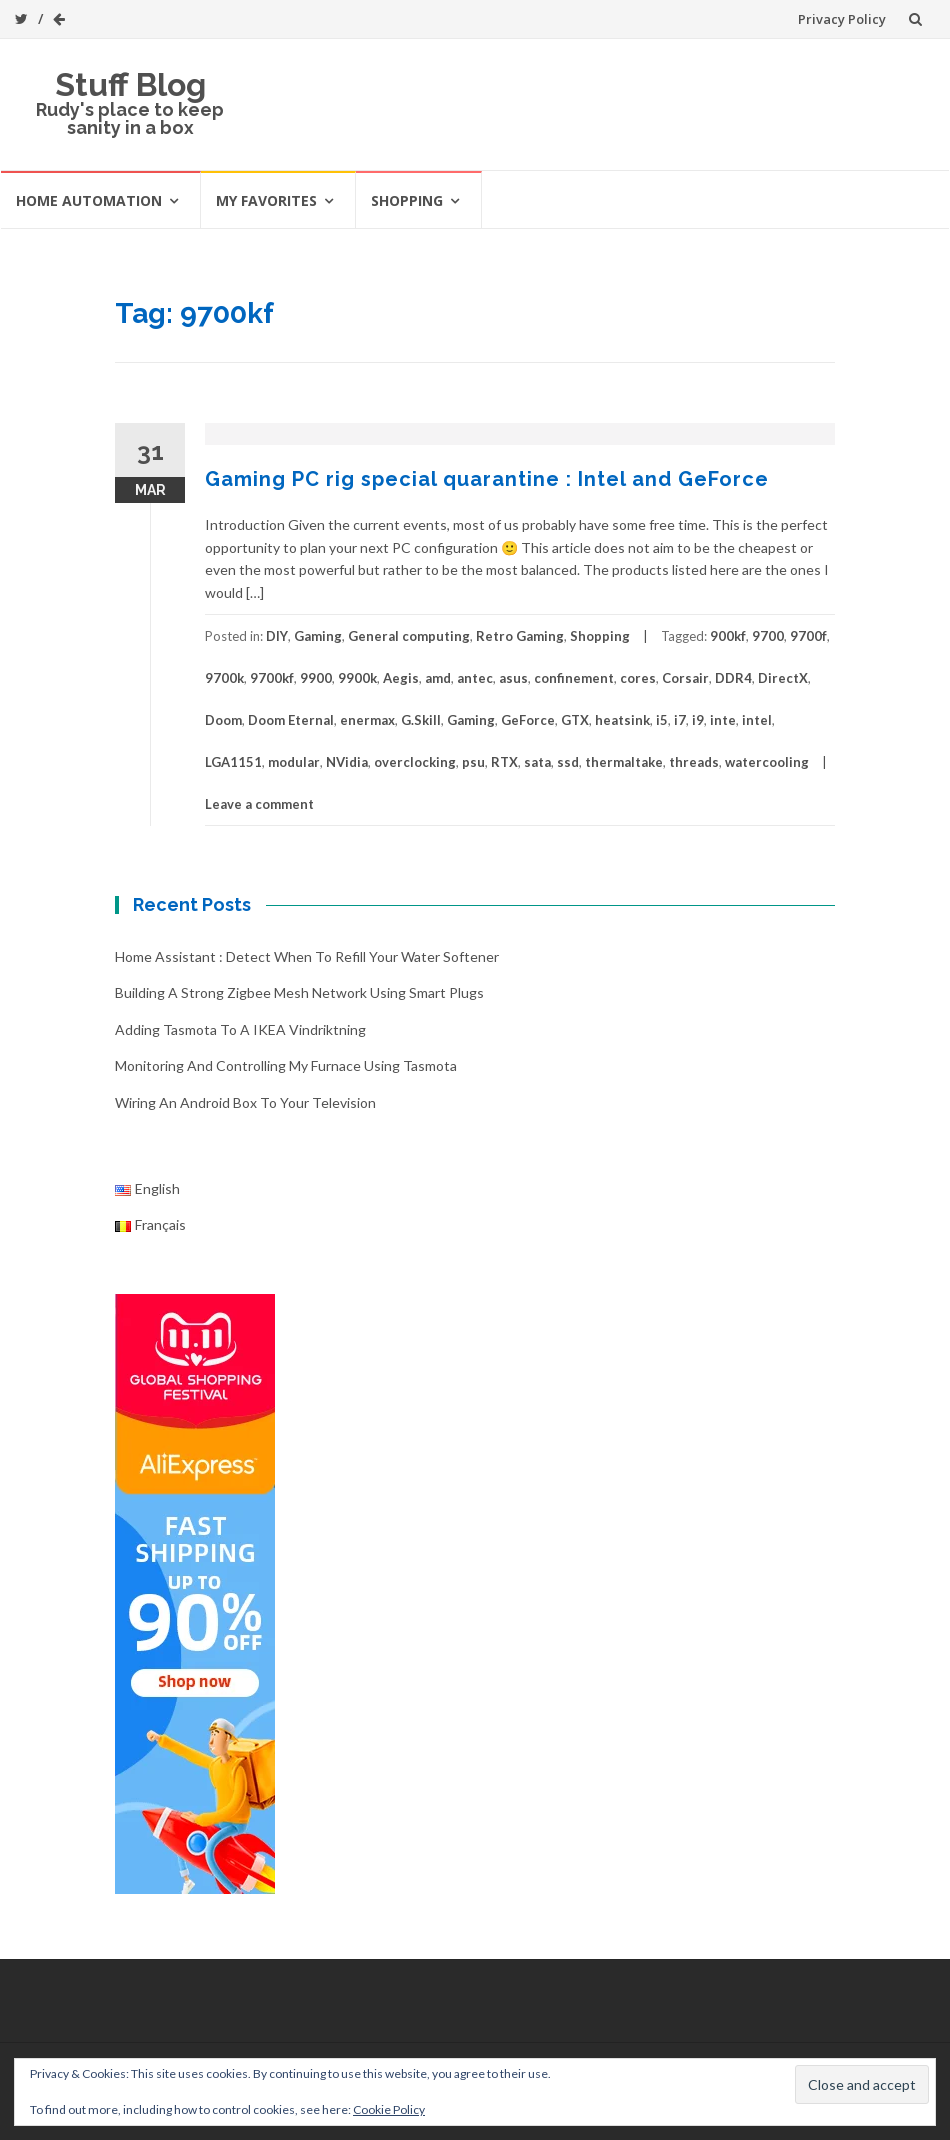 The image size is (950, 2140). What do you see at coordinates (277, 636) in the screenshot?
I see `DIY` at bounding box center [277, 636].